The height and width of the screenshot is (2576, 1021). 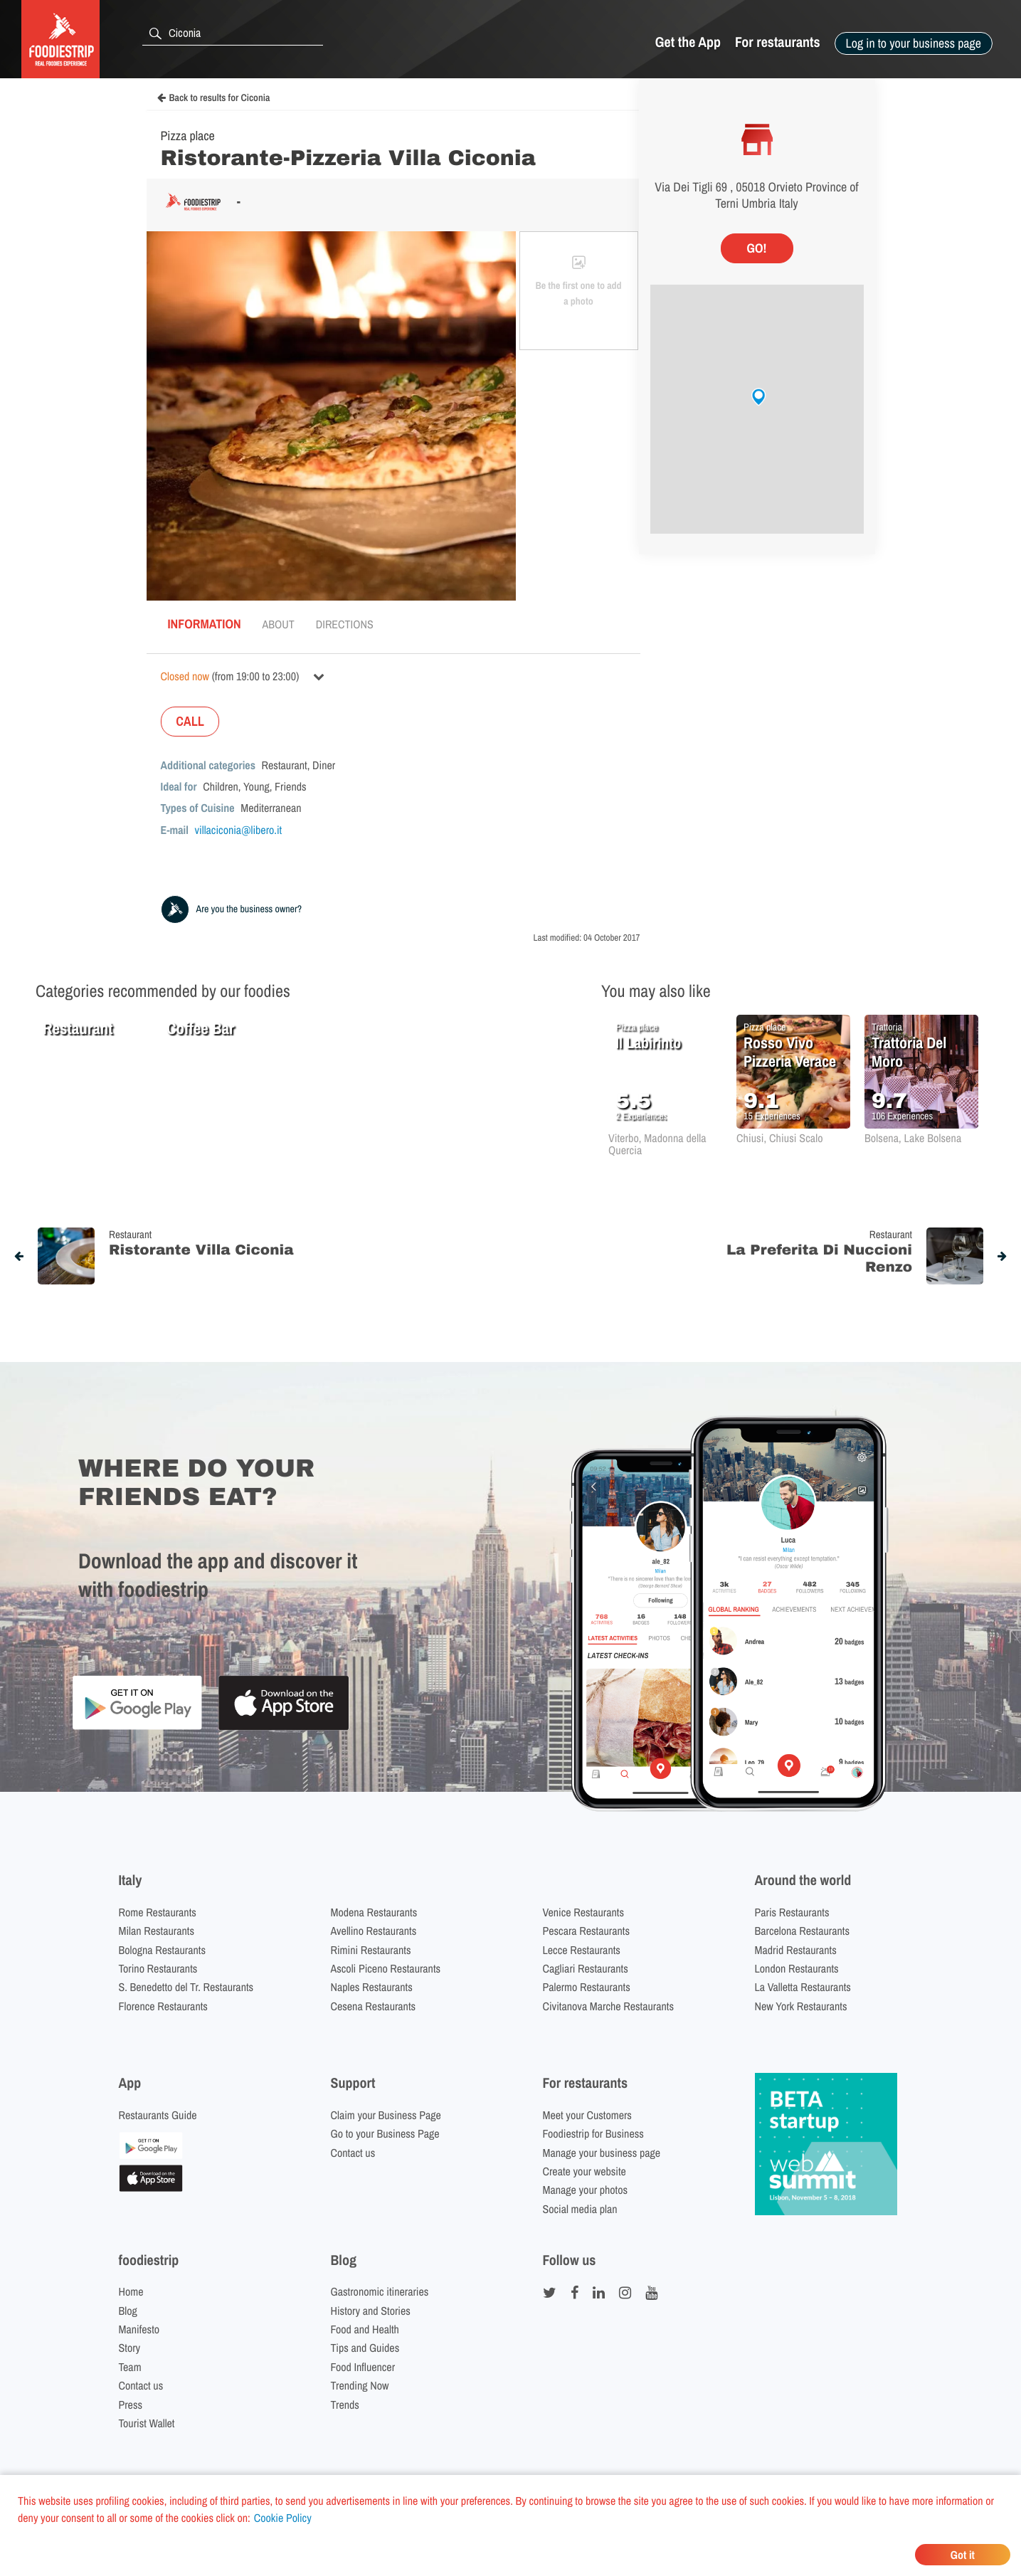 What do you see at coordinates (186, 1987) in the screenshot?
I see `S. Benedetto del Tr. Restaurants` at bounding box center [186, 1987].